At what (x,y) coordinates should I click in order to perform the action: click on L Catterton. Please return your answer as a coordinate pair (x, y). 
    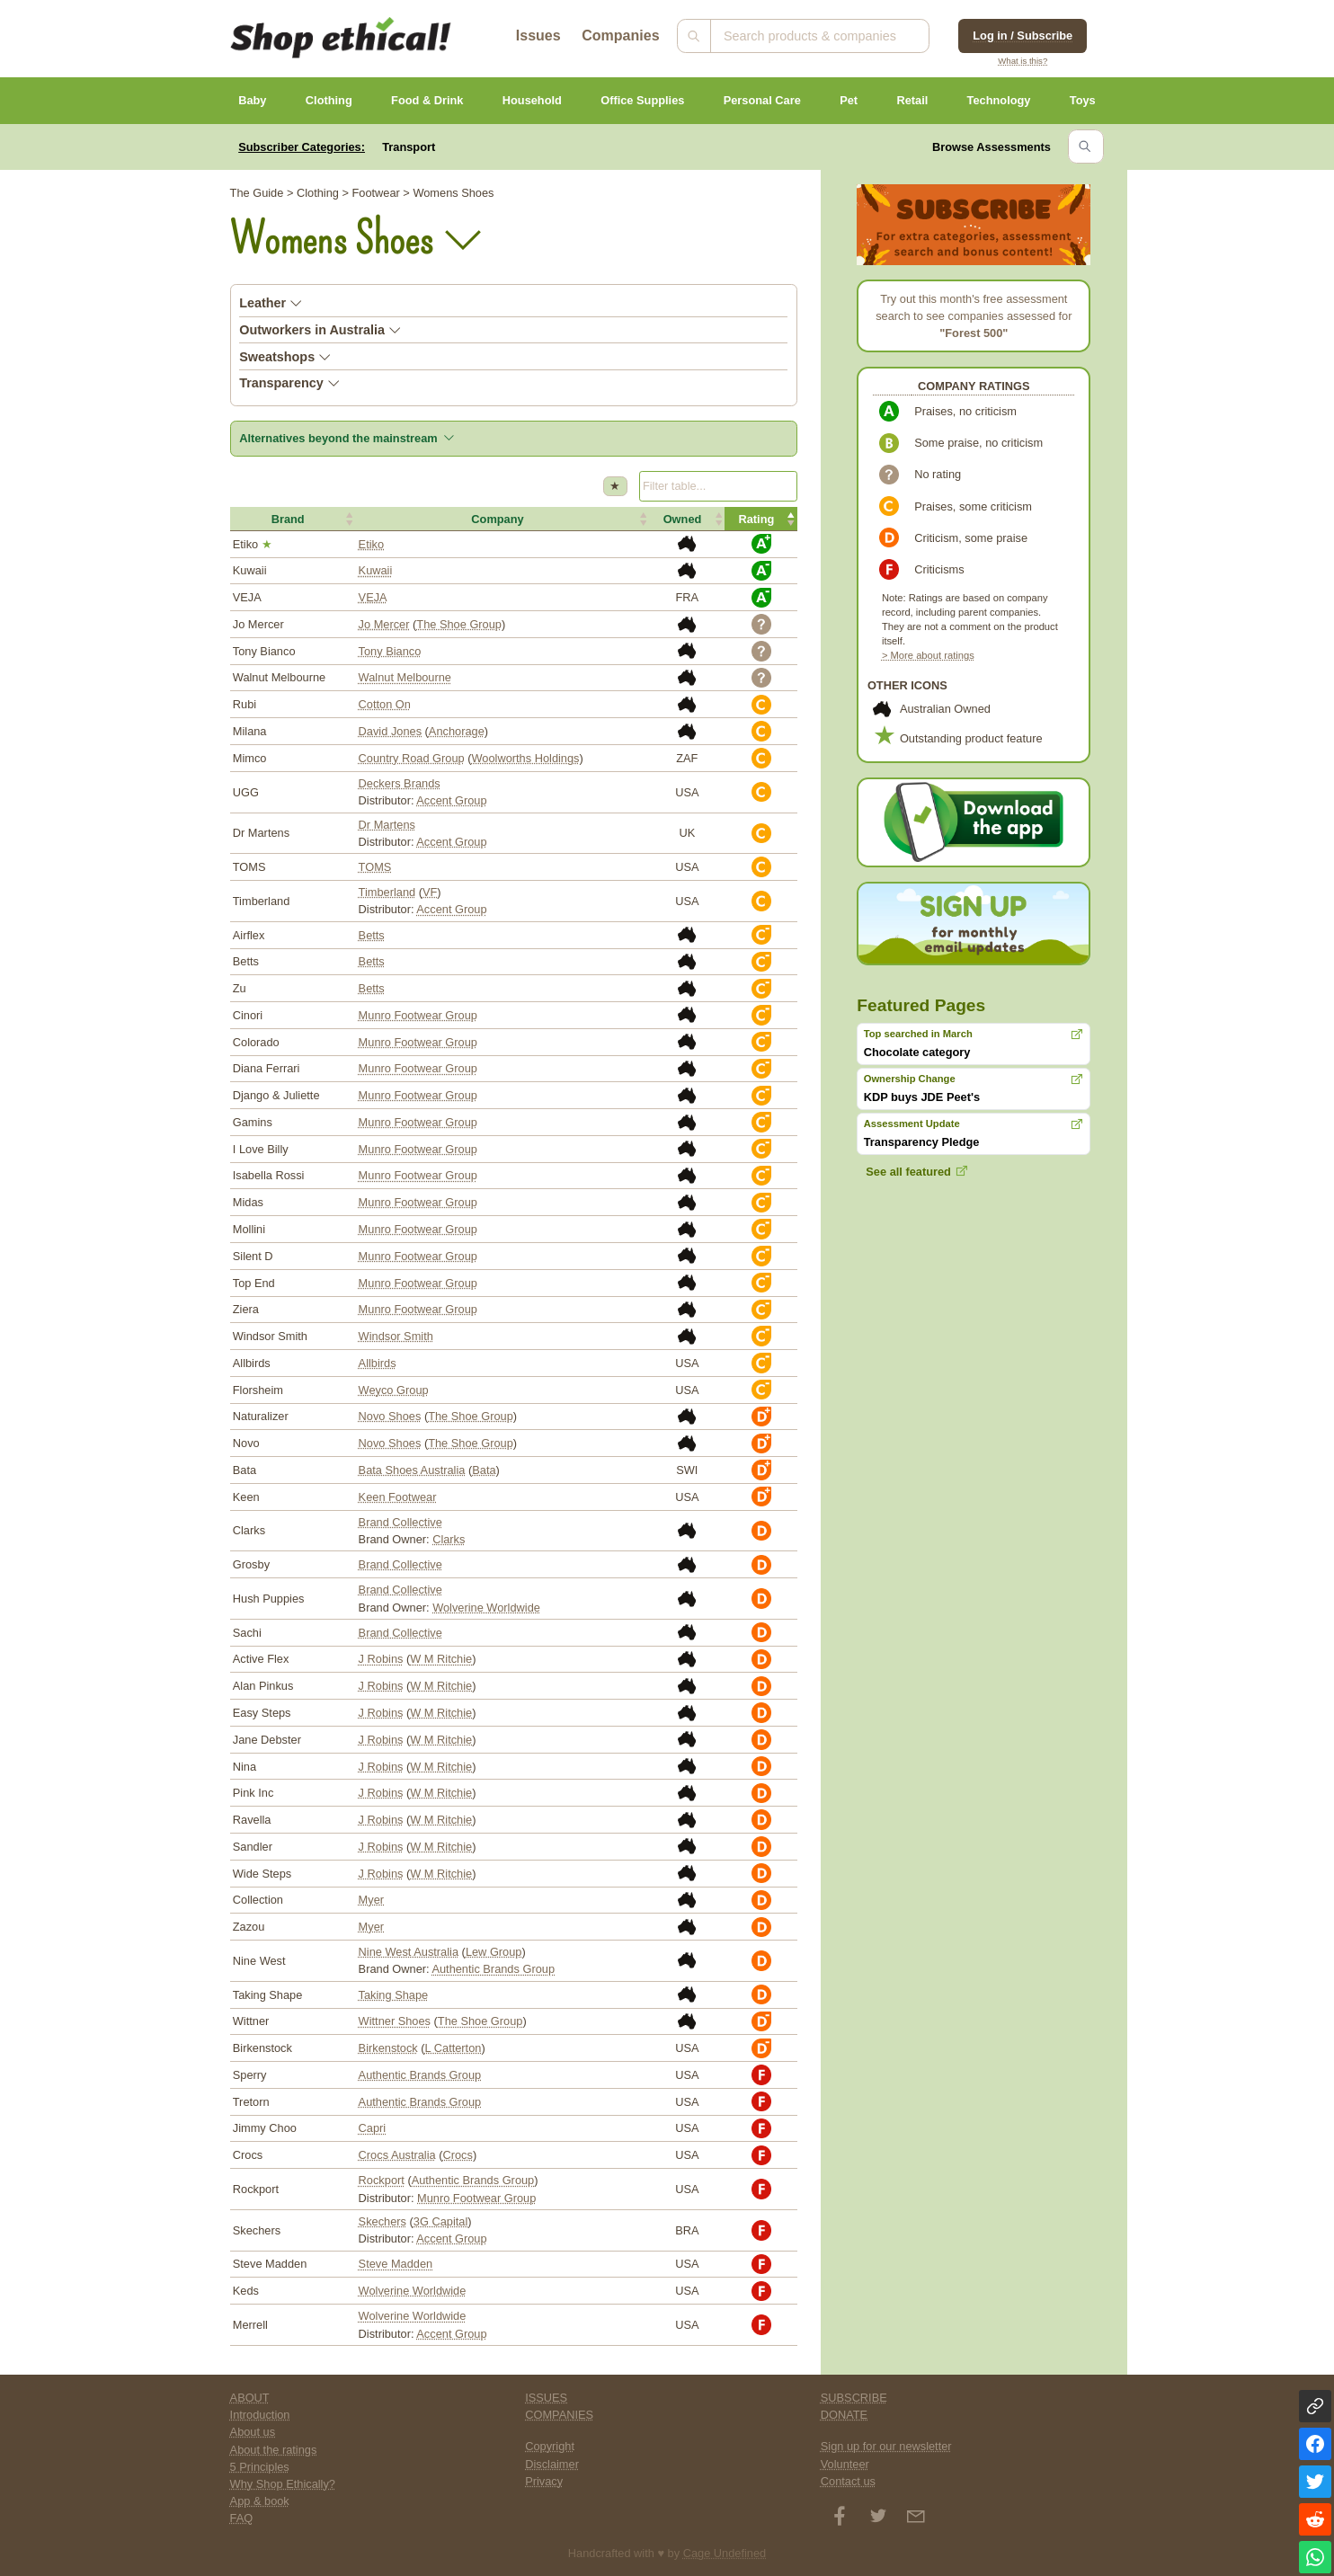
    Looking at the image, I should click on (453, 2048).